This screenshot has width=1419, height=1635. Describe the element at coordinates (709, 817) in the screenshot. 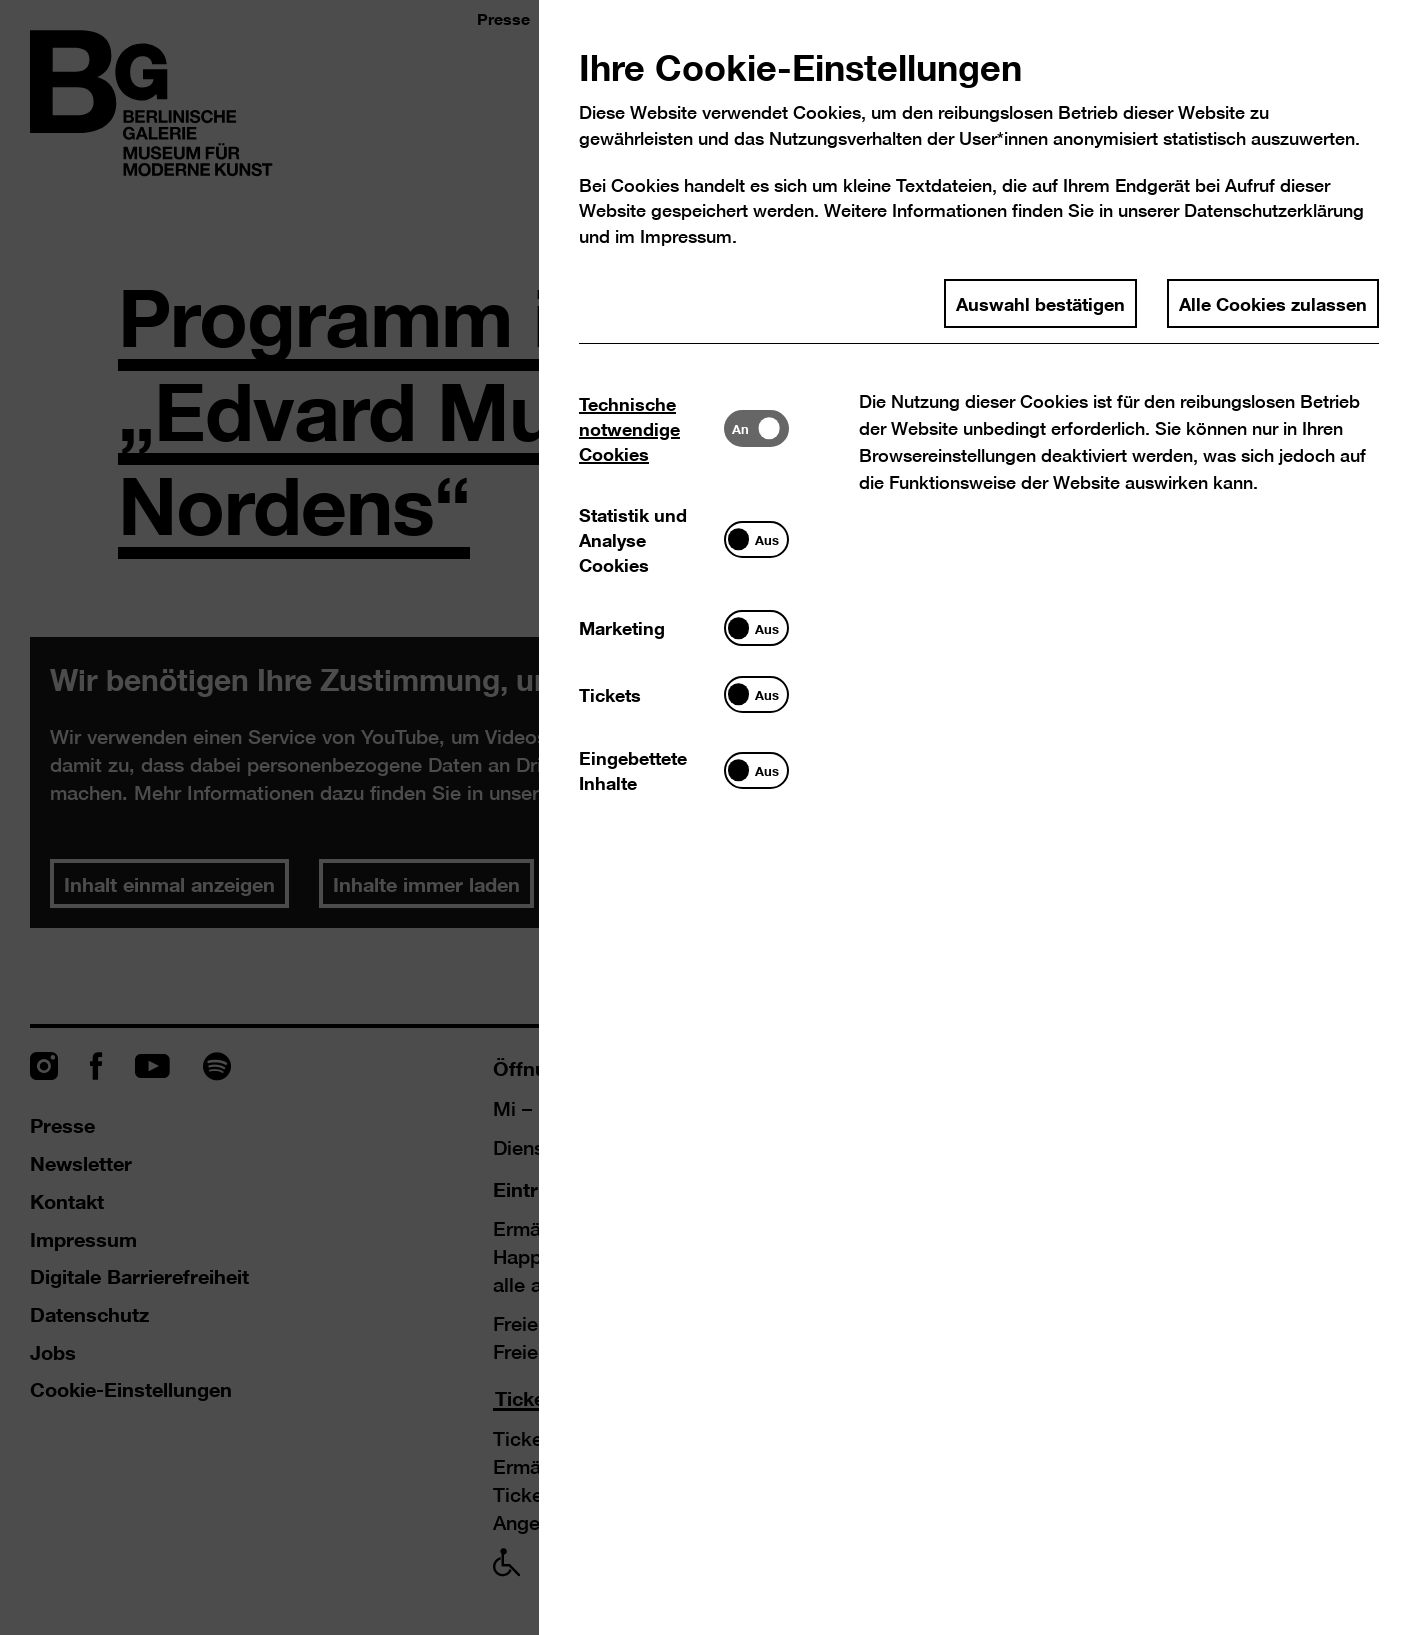

I see `[dialog]` at that location.